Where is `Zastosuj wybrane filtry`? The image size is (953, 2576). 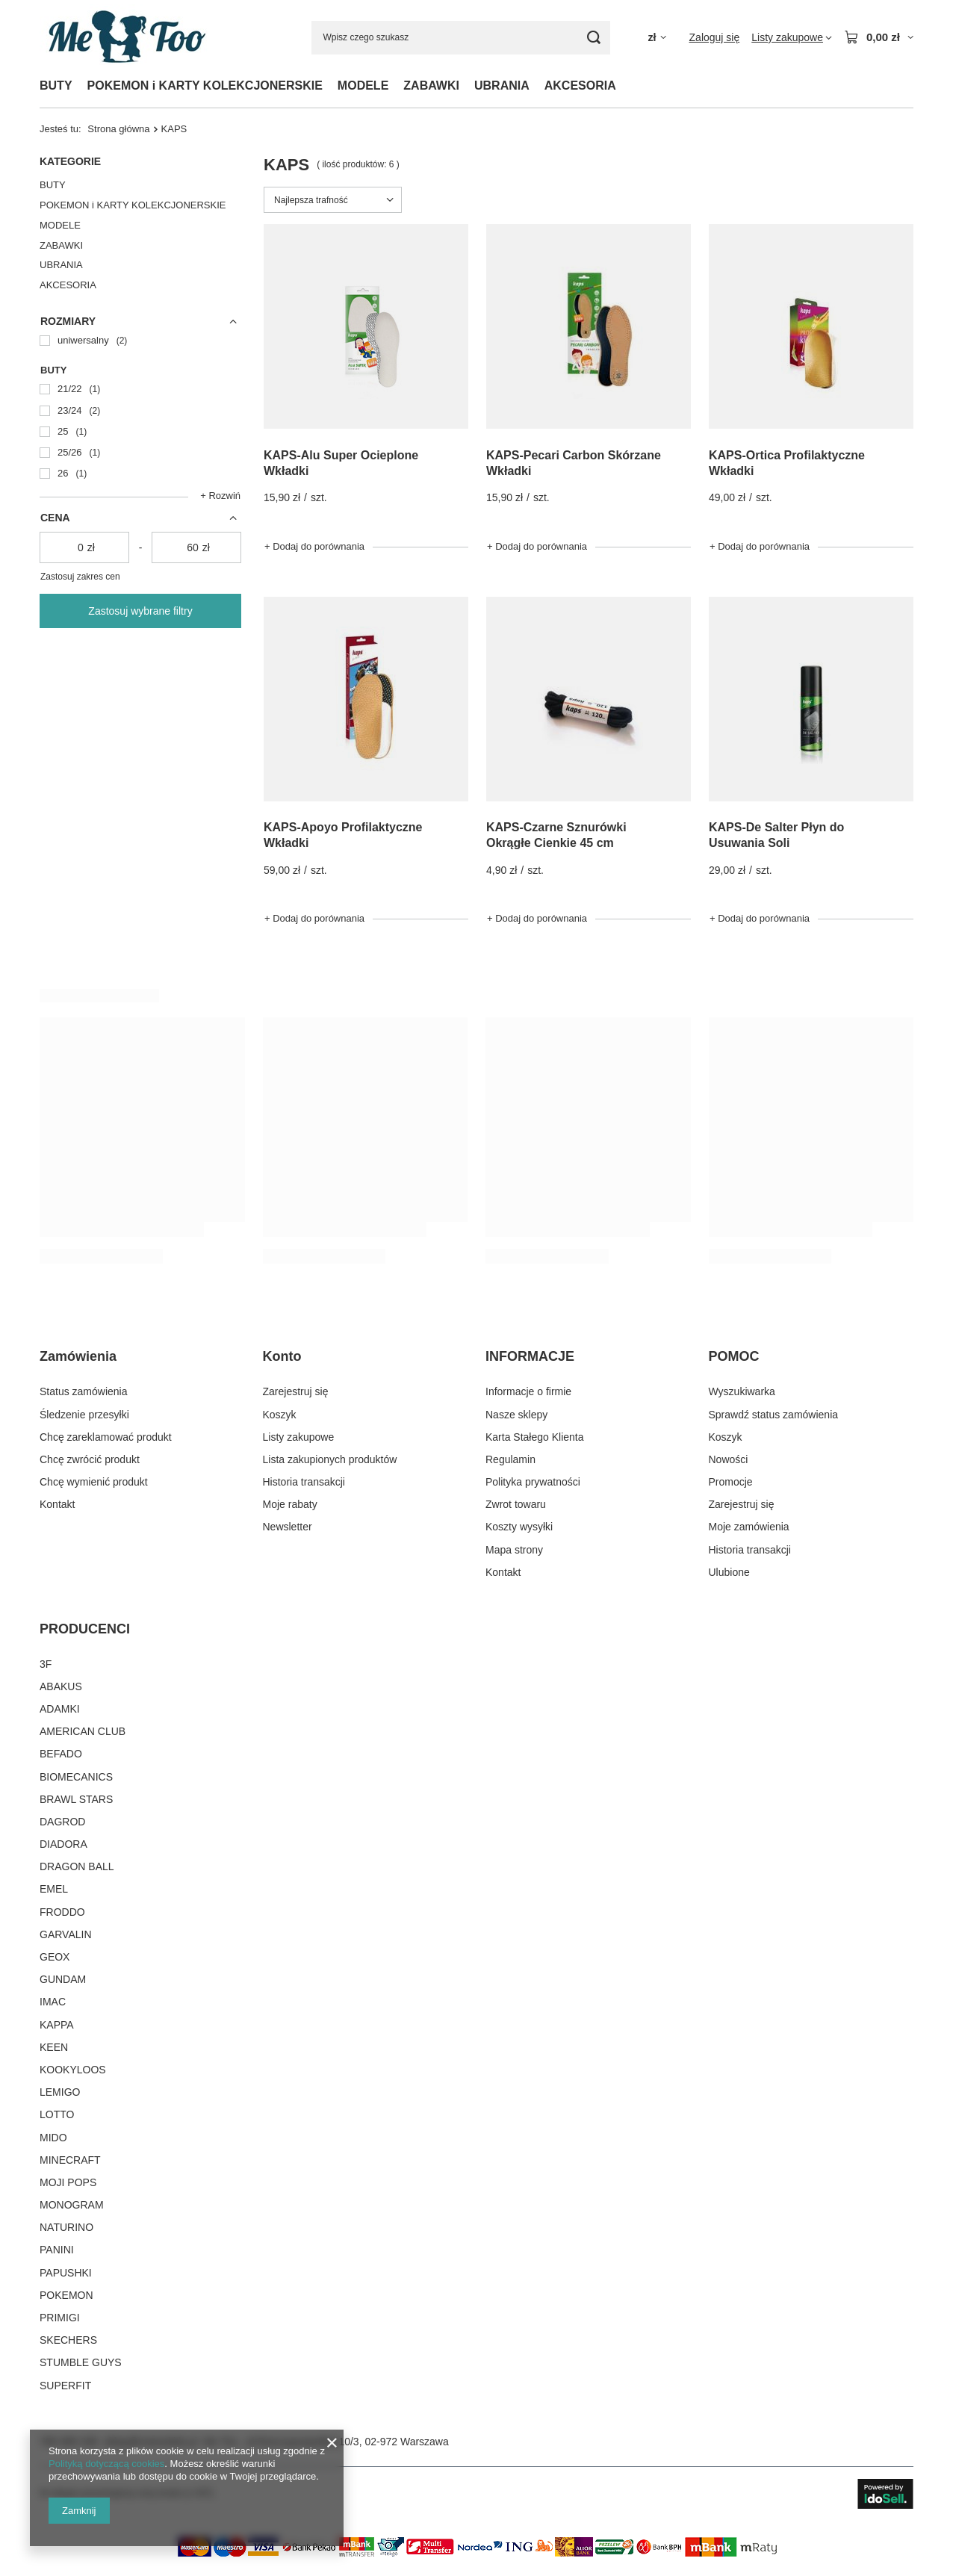
Zastosuj wybrane filtry is located at coordinates (140, 611).